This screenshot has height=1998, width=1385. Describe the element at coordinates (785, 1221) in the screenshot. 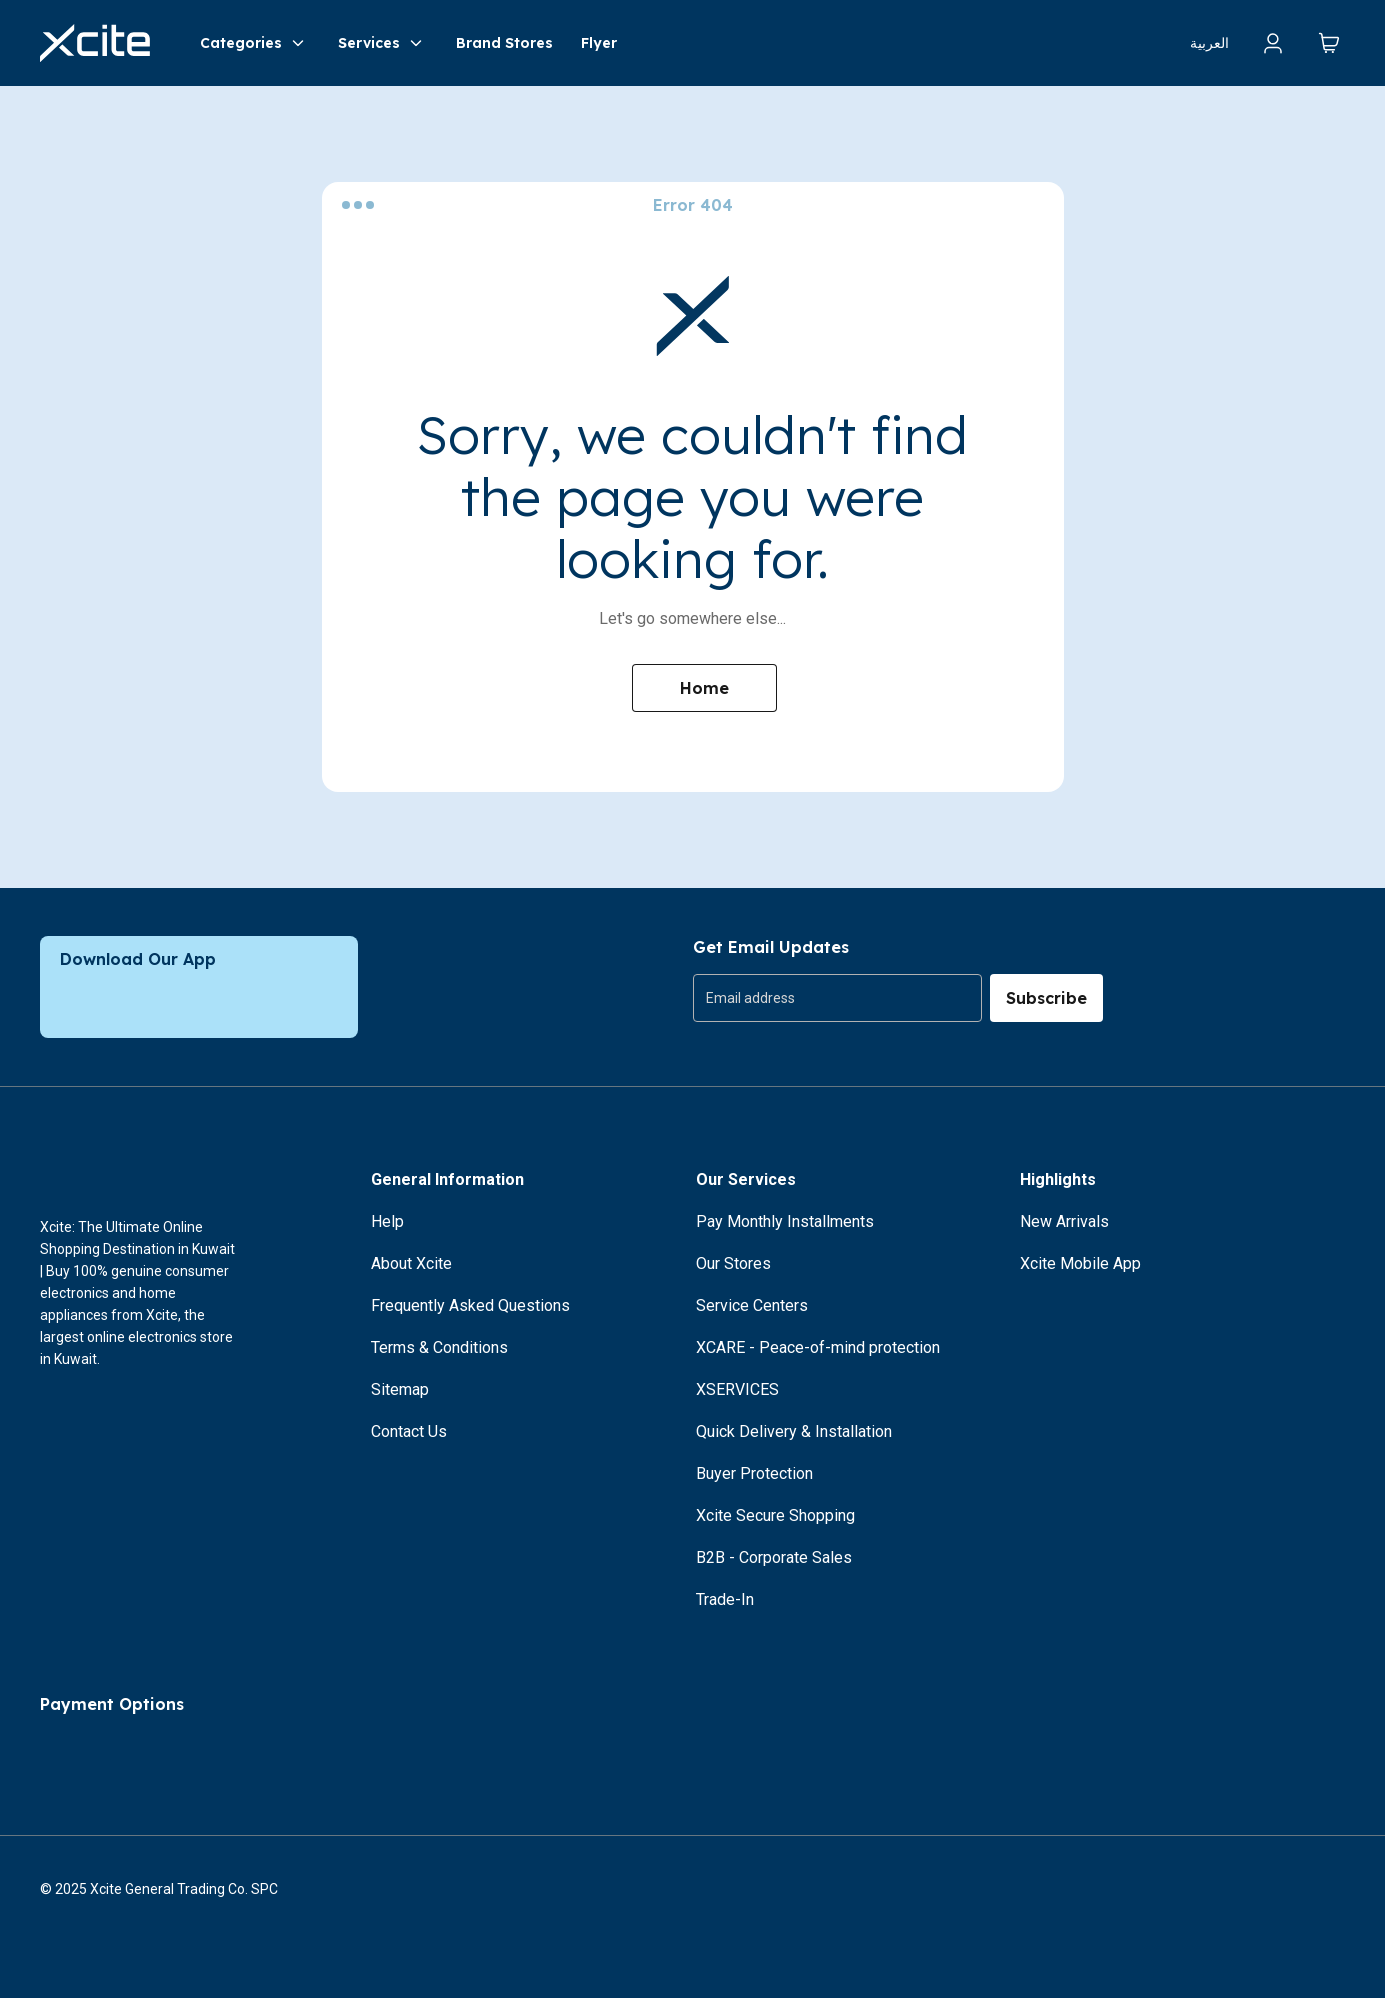

I see `Pay Monthly Installments` at that location.